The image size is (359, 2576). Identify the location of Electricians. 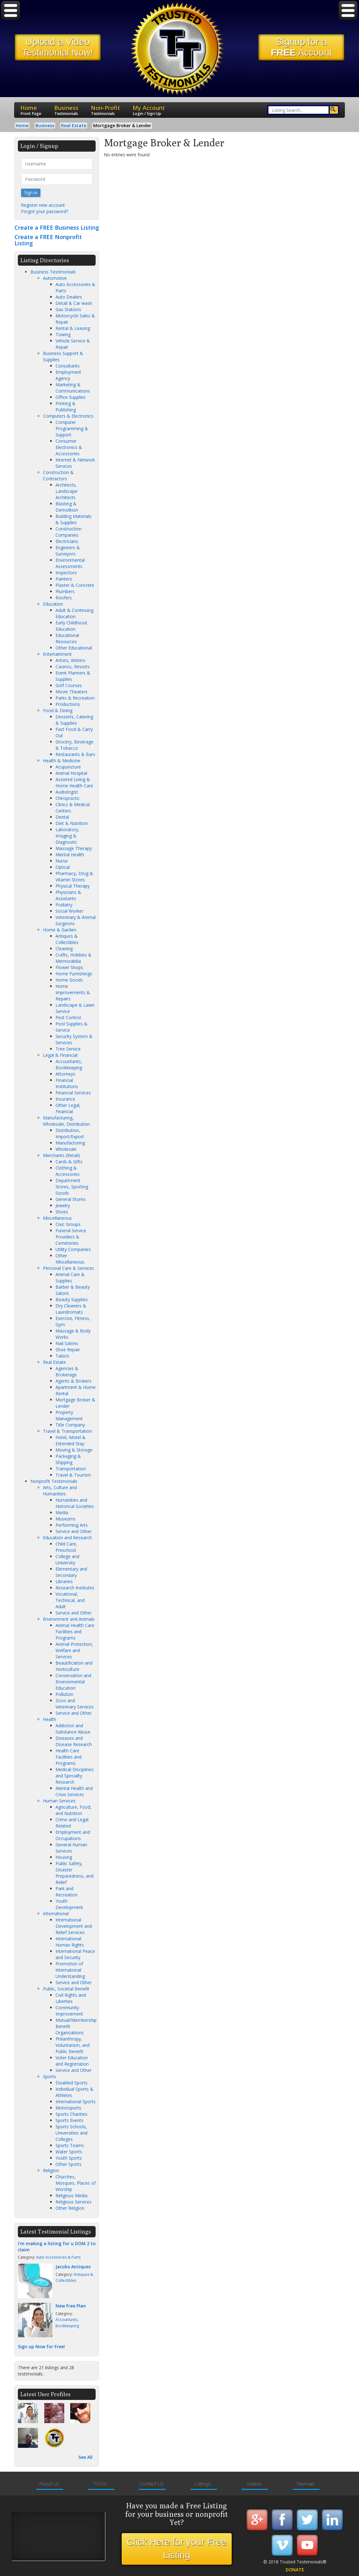
(66, 541).